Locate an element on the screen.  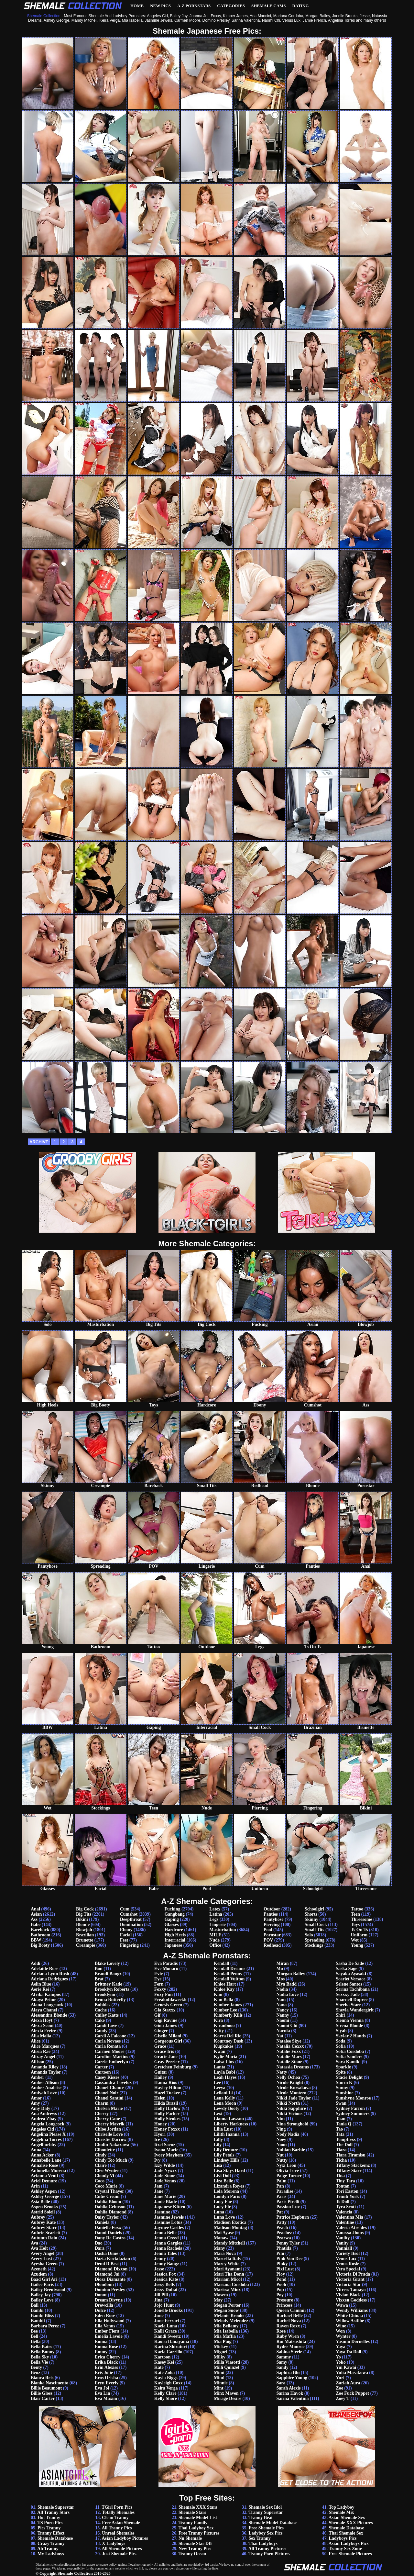
June Ferrari is located at coordinates (166, 2320).